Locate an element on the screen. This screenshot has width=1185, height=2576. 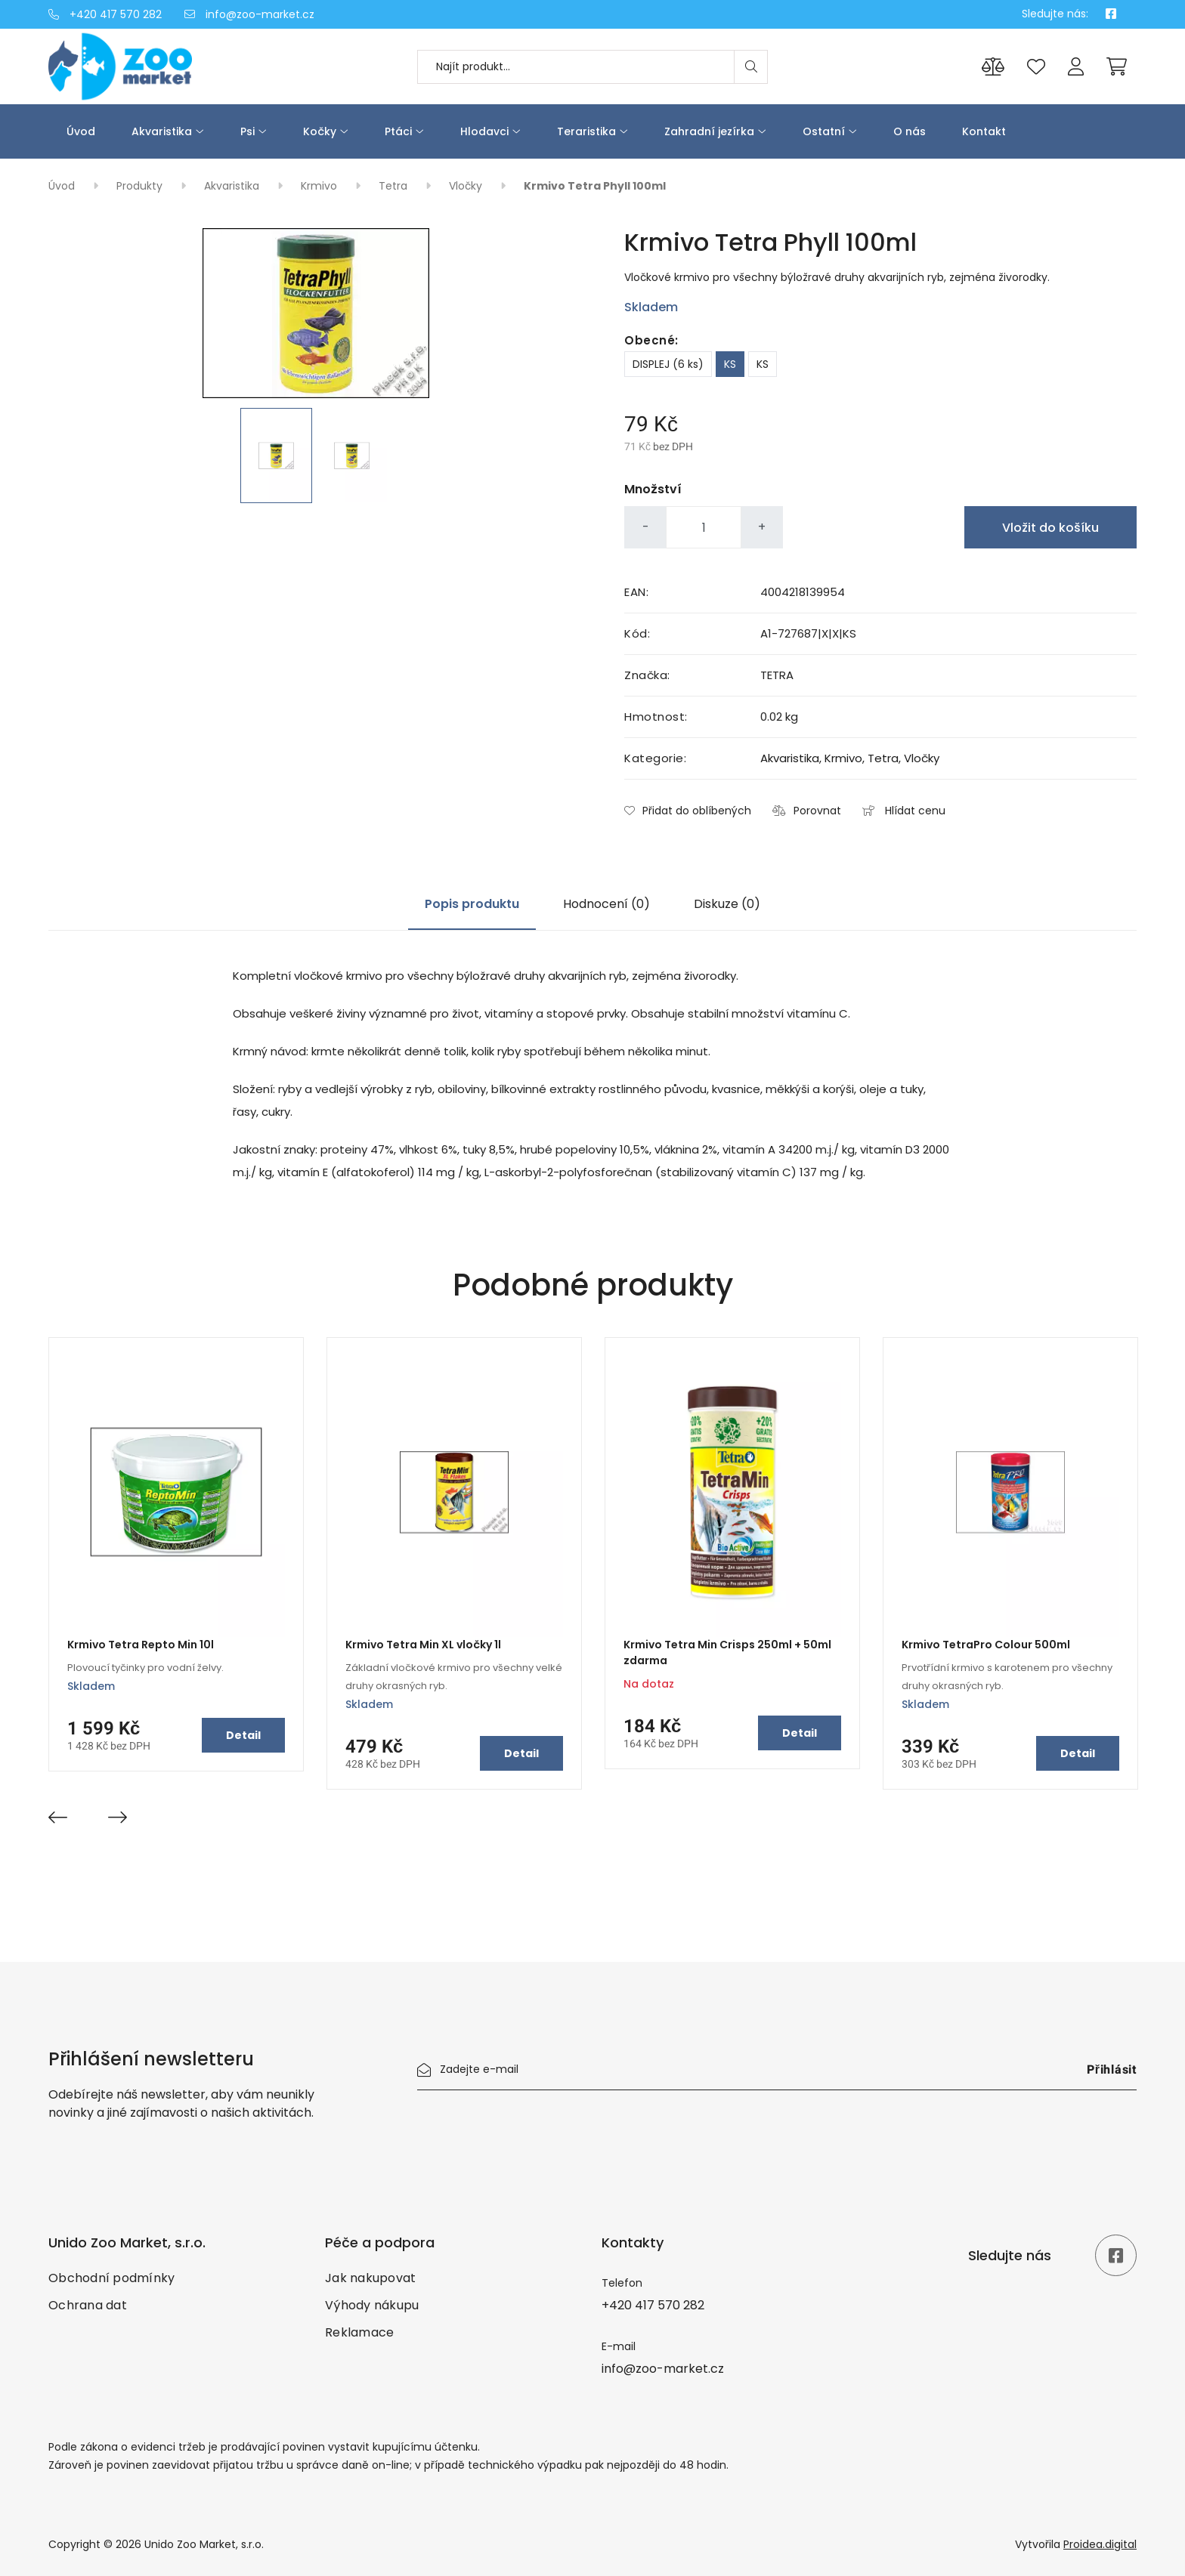
Kočky is located at coordinates (319, 131).